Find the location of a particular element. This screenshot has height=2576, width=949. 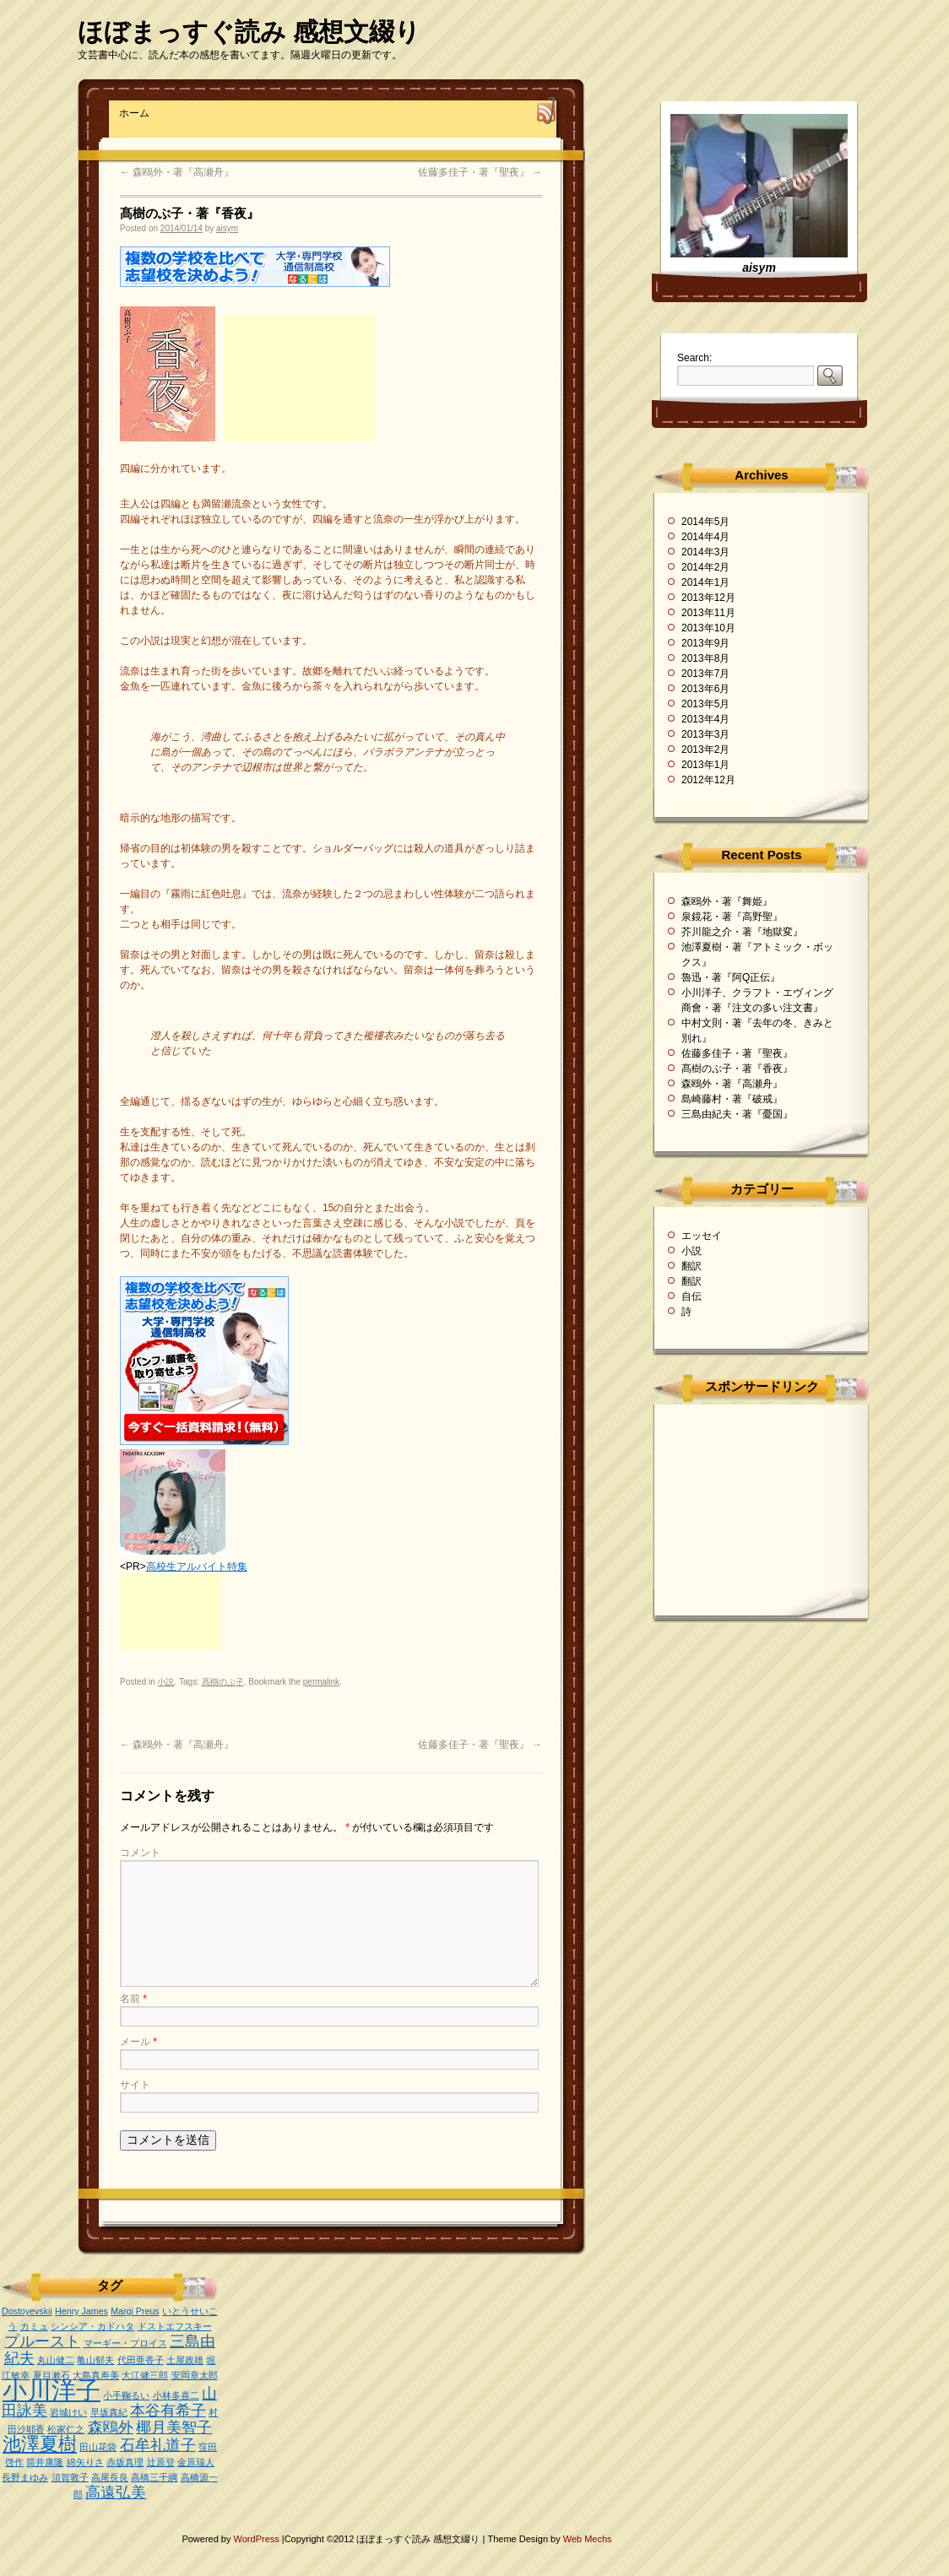

サイト is located at coordinates (135, 2085).